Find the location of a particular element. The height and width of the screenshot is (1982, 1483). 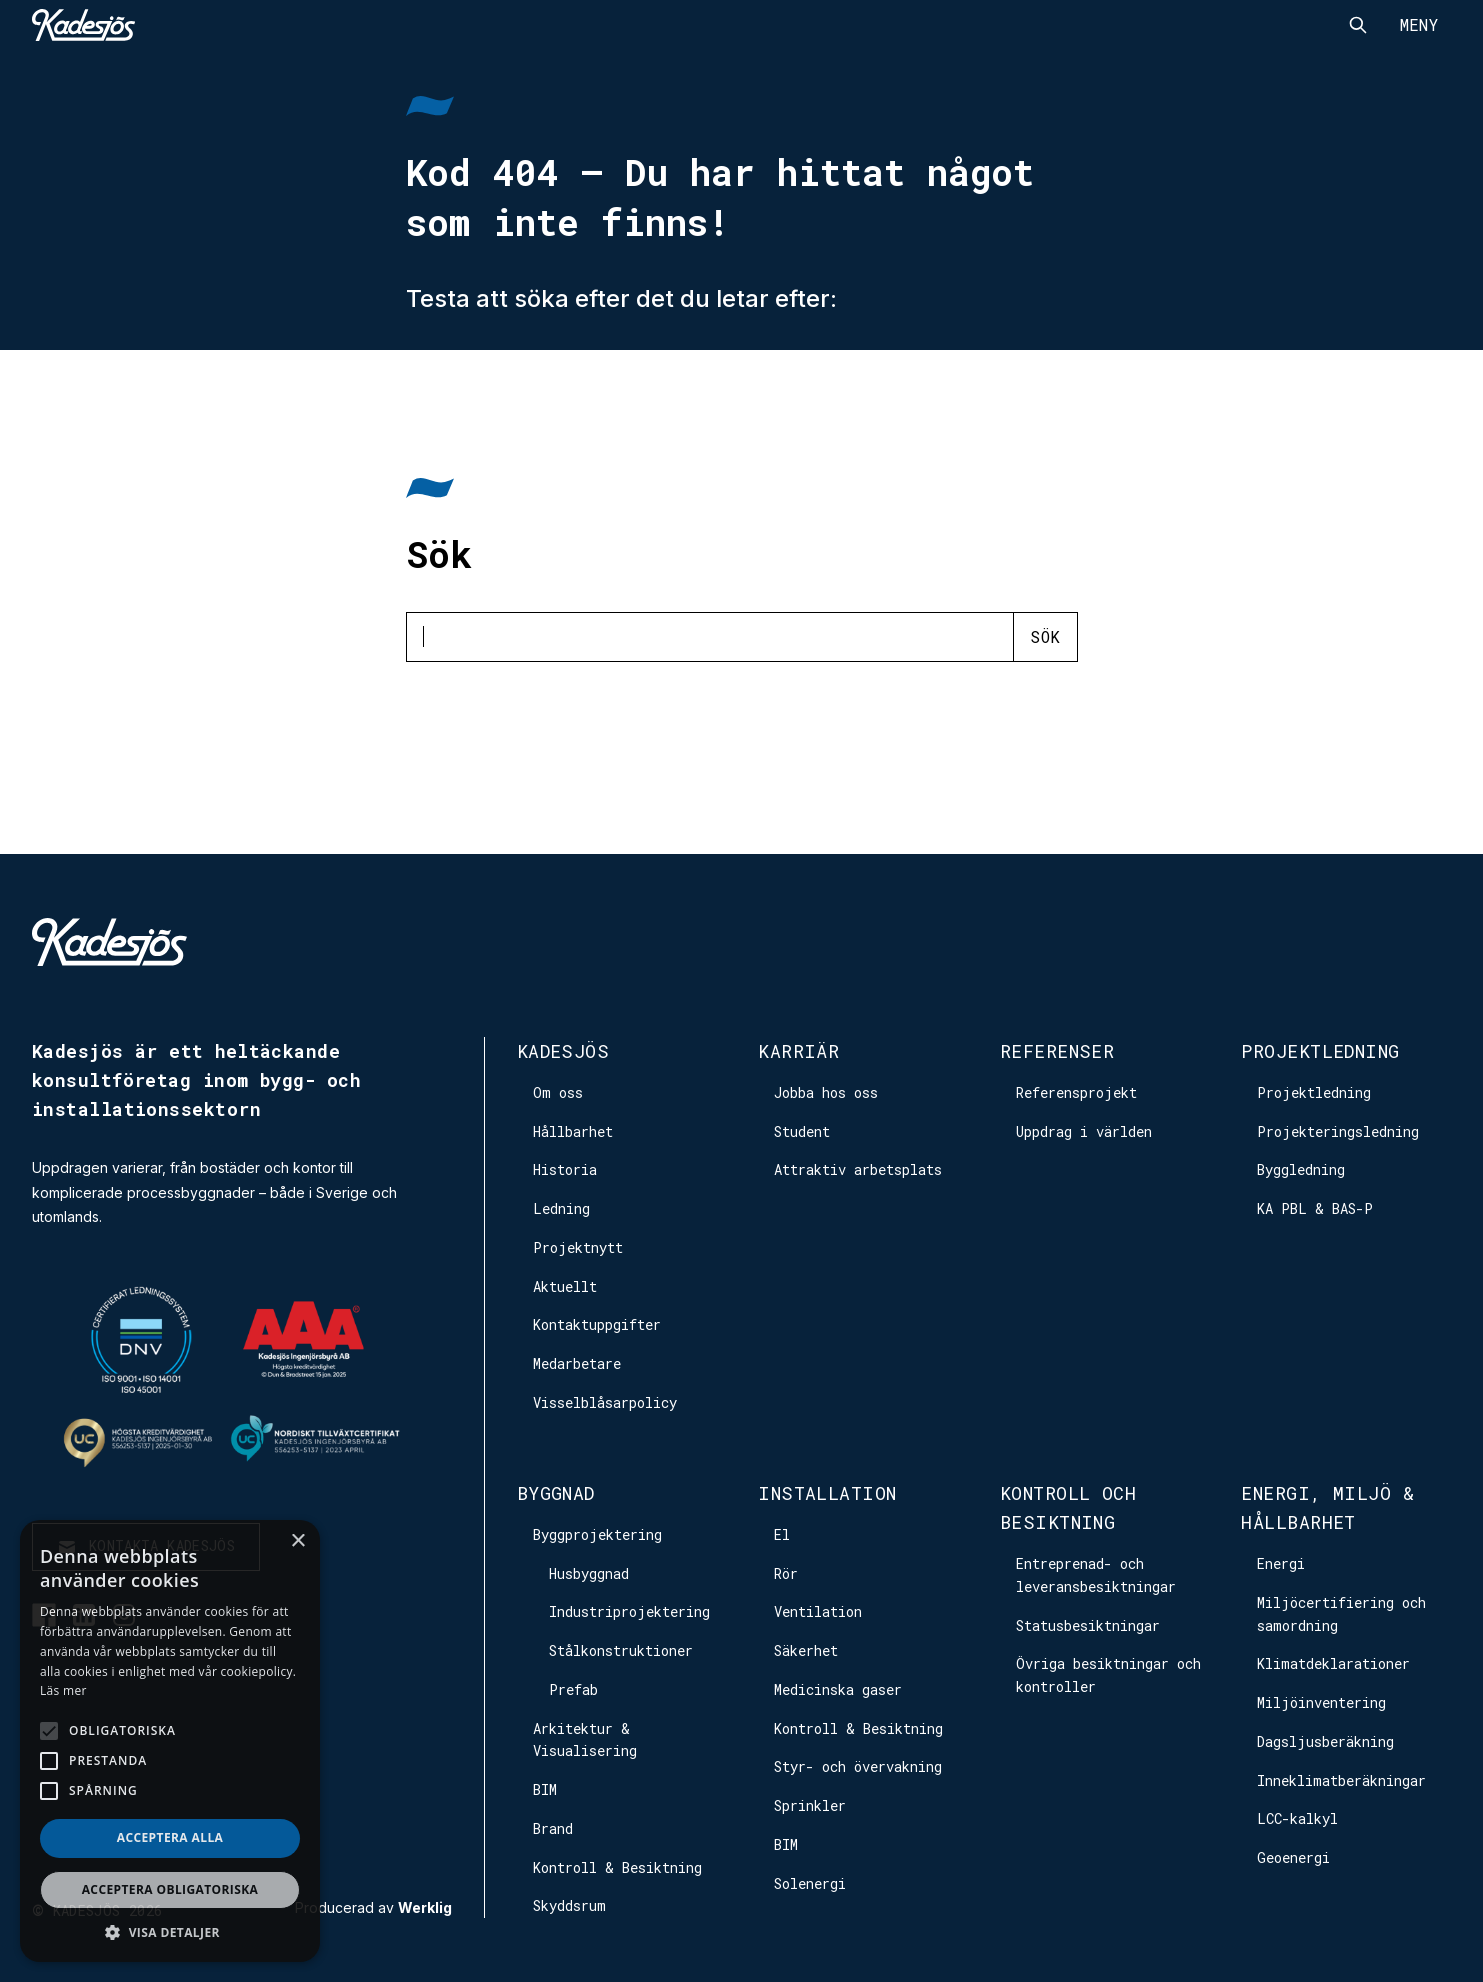

KA PBL & BAS-P is located at coordinates (1315, 1208).